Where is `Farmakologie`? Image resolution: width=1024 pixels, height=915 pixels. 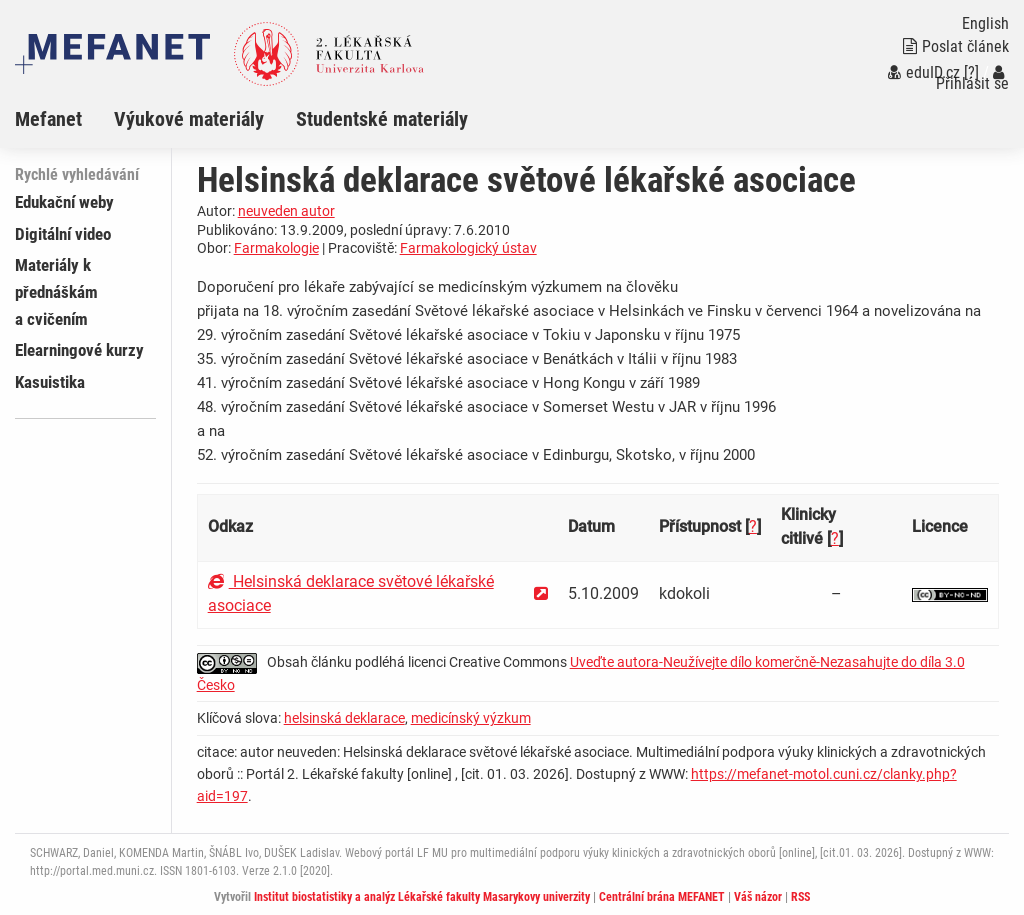 Farmakologie is located at coordinates (276, 248).